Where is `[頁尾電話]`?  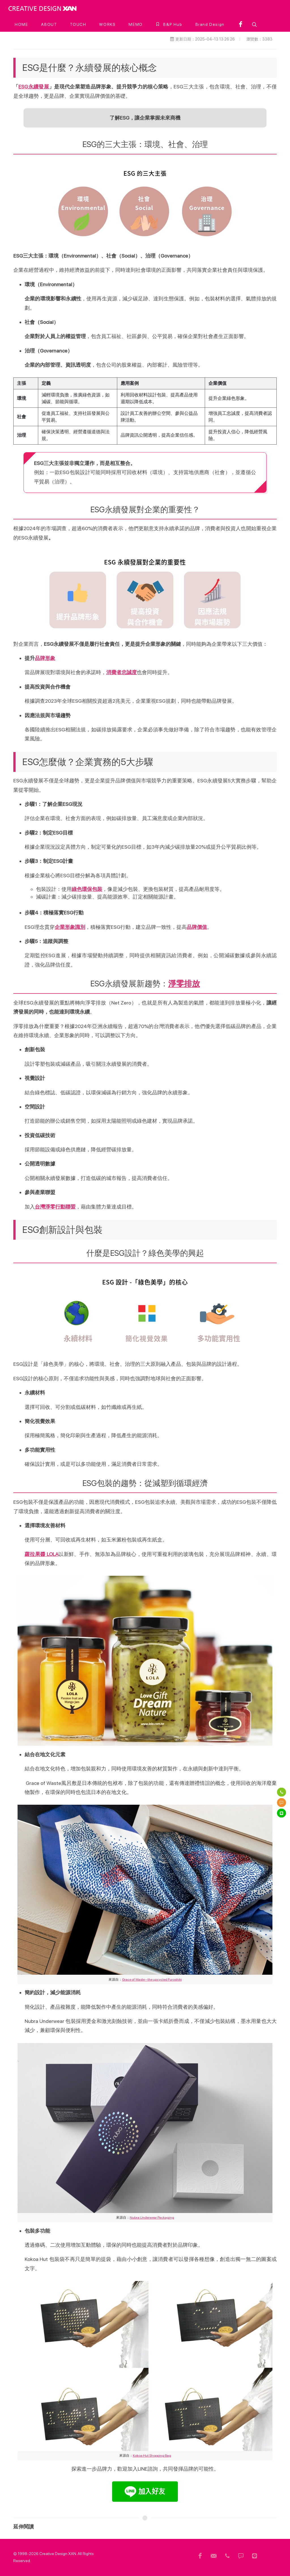 [頁尾電話] is located at coordinates (227, 2556).